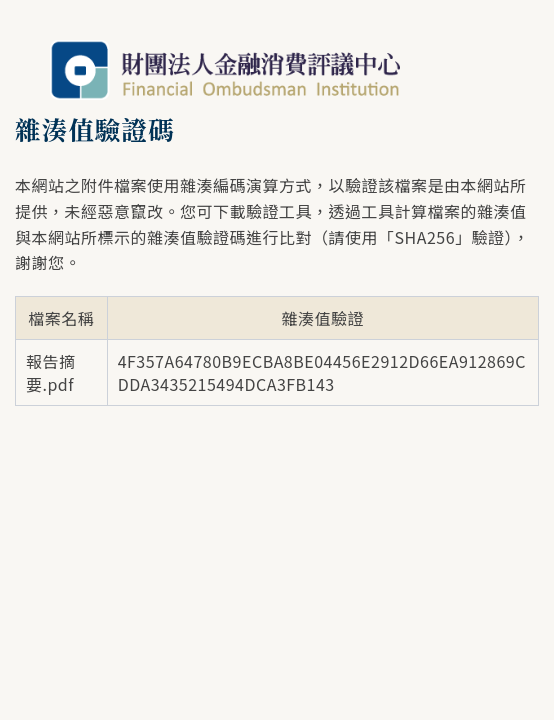 The image size is (554, 720). Describe the element at coordinates (225, 70) in the screenshot. I see `財團法人金融消費評議中心` at that location.